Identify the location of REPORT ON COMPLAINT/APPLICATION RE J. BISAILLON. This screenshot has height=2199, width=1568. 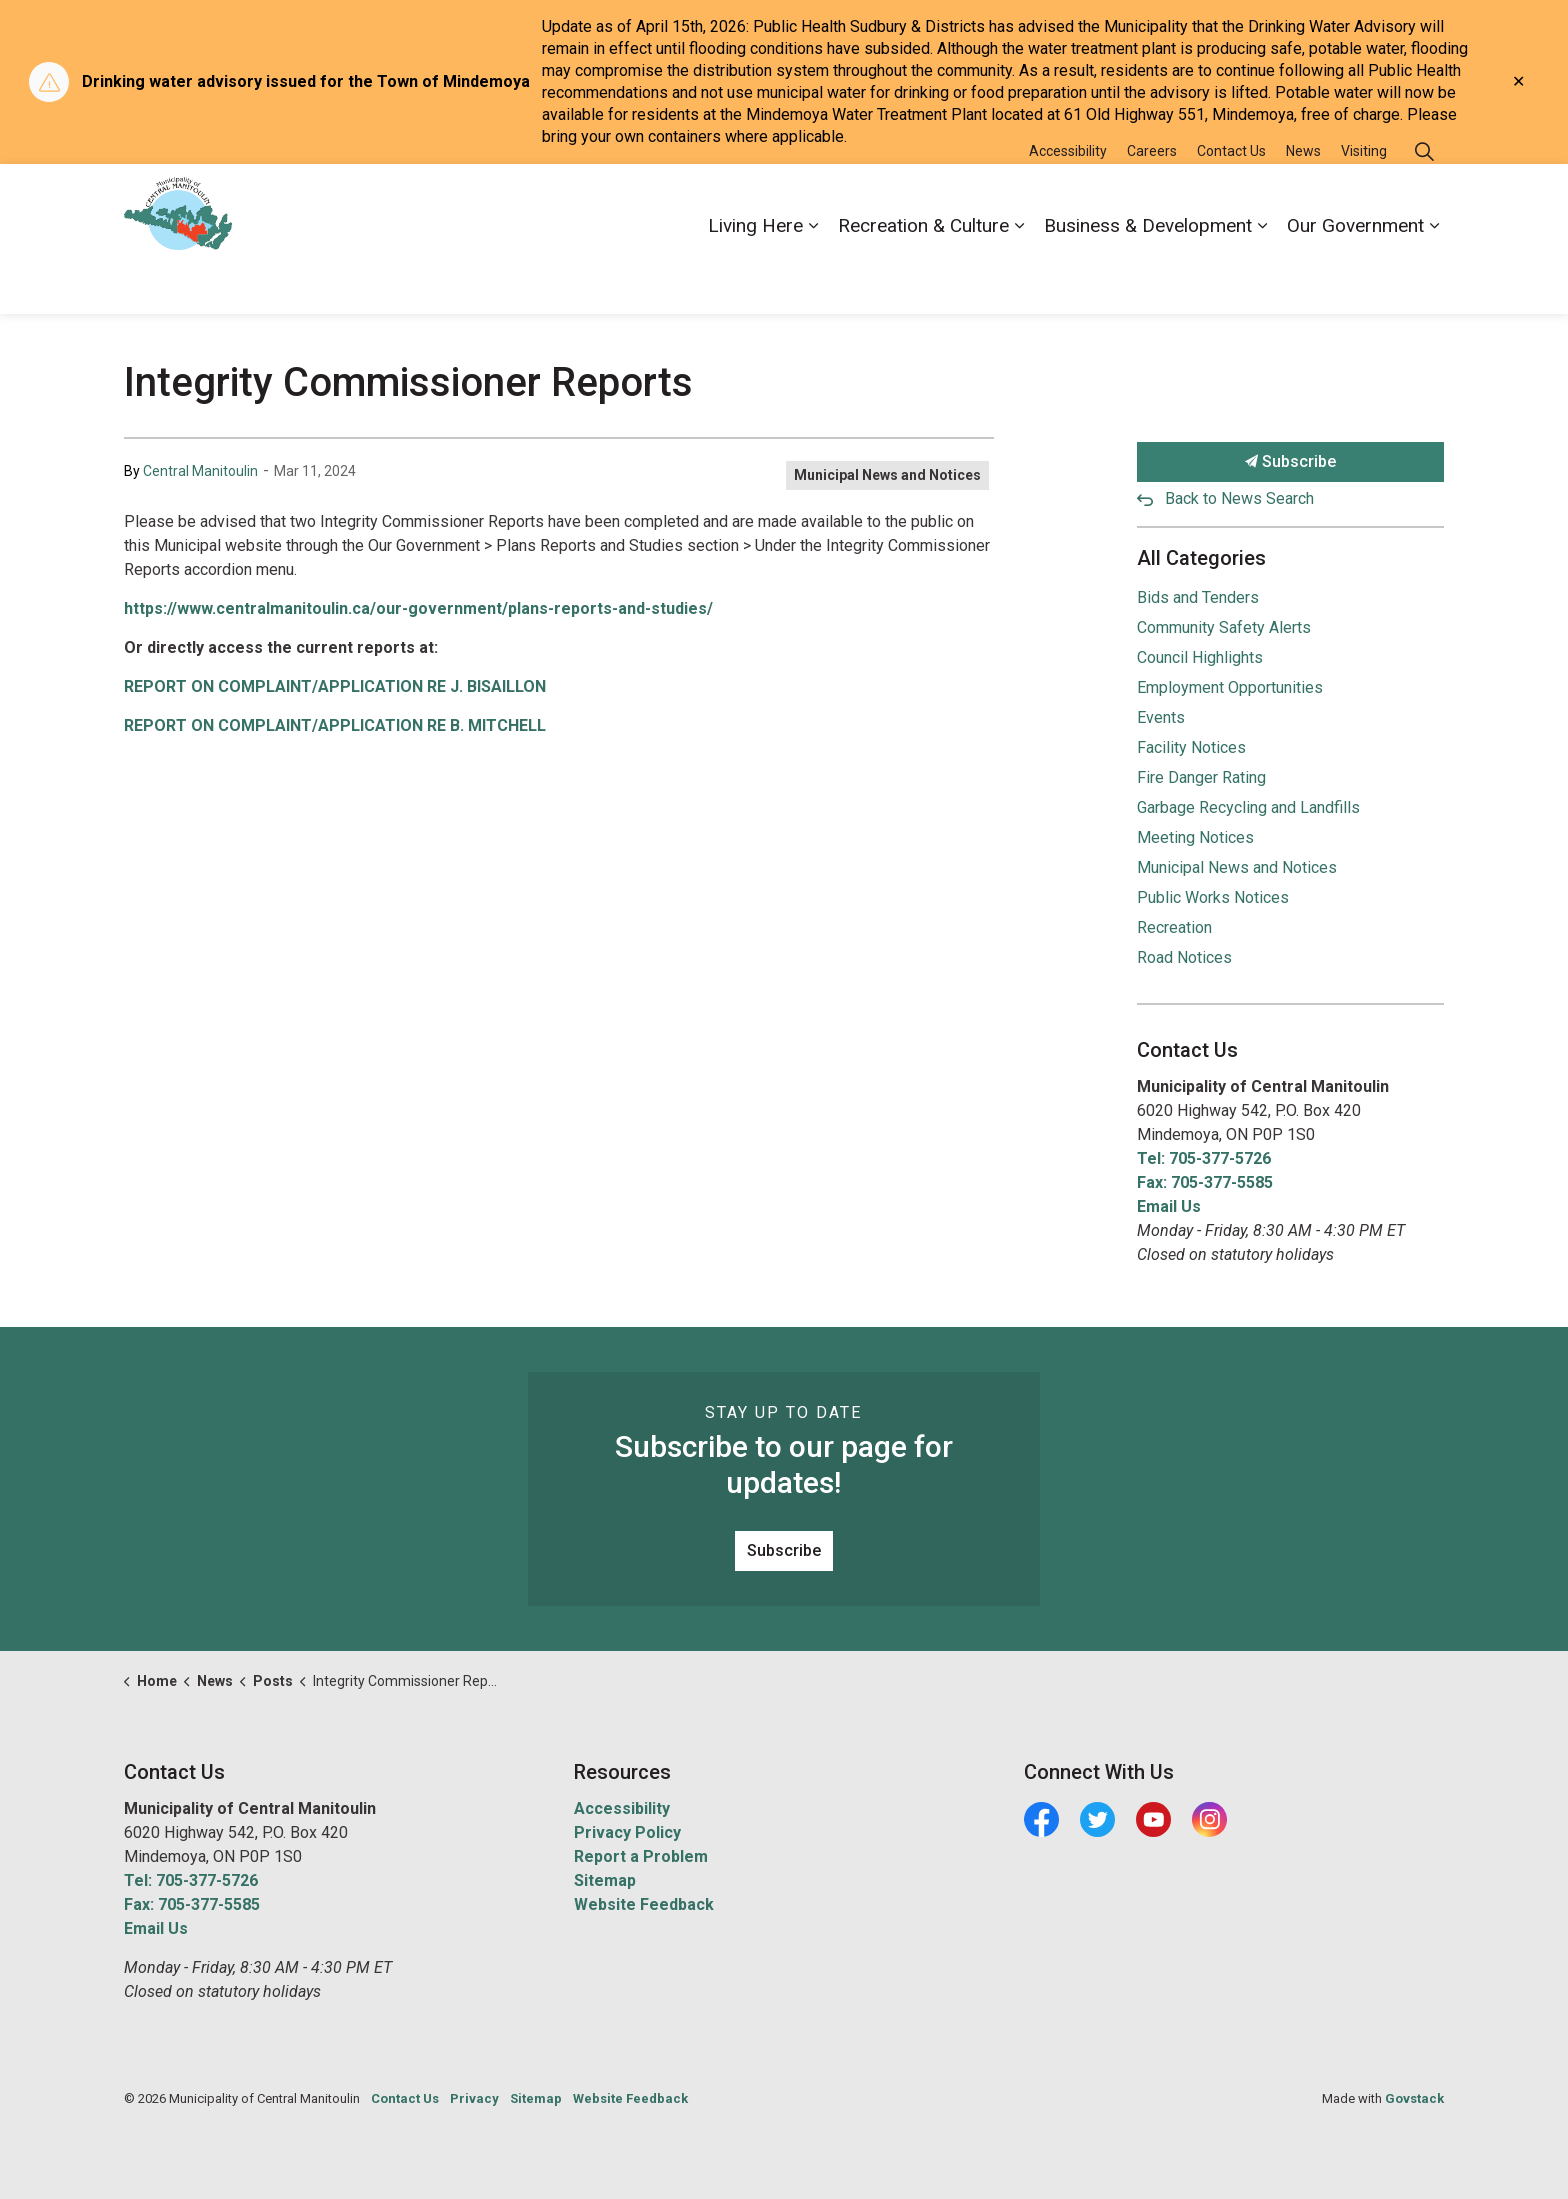
(335, 686).